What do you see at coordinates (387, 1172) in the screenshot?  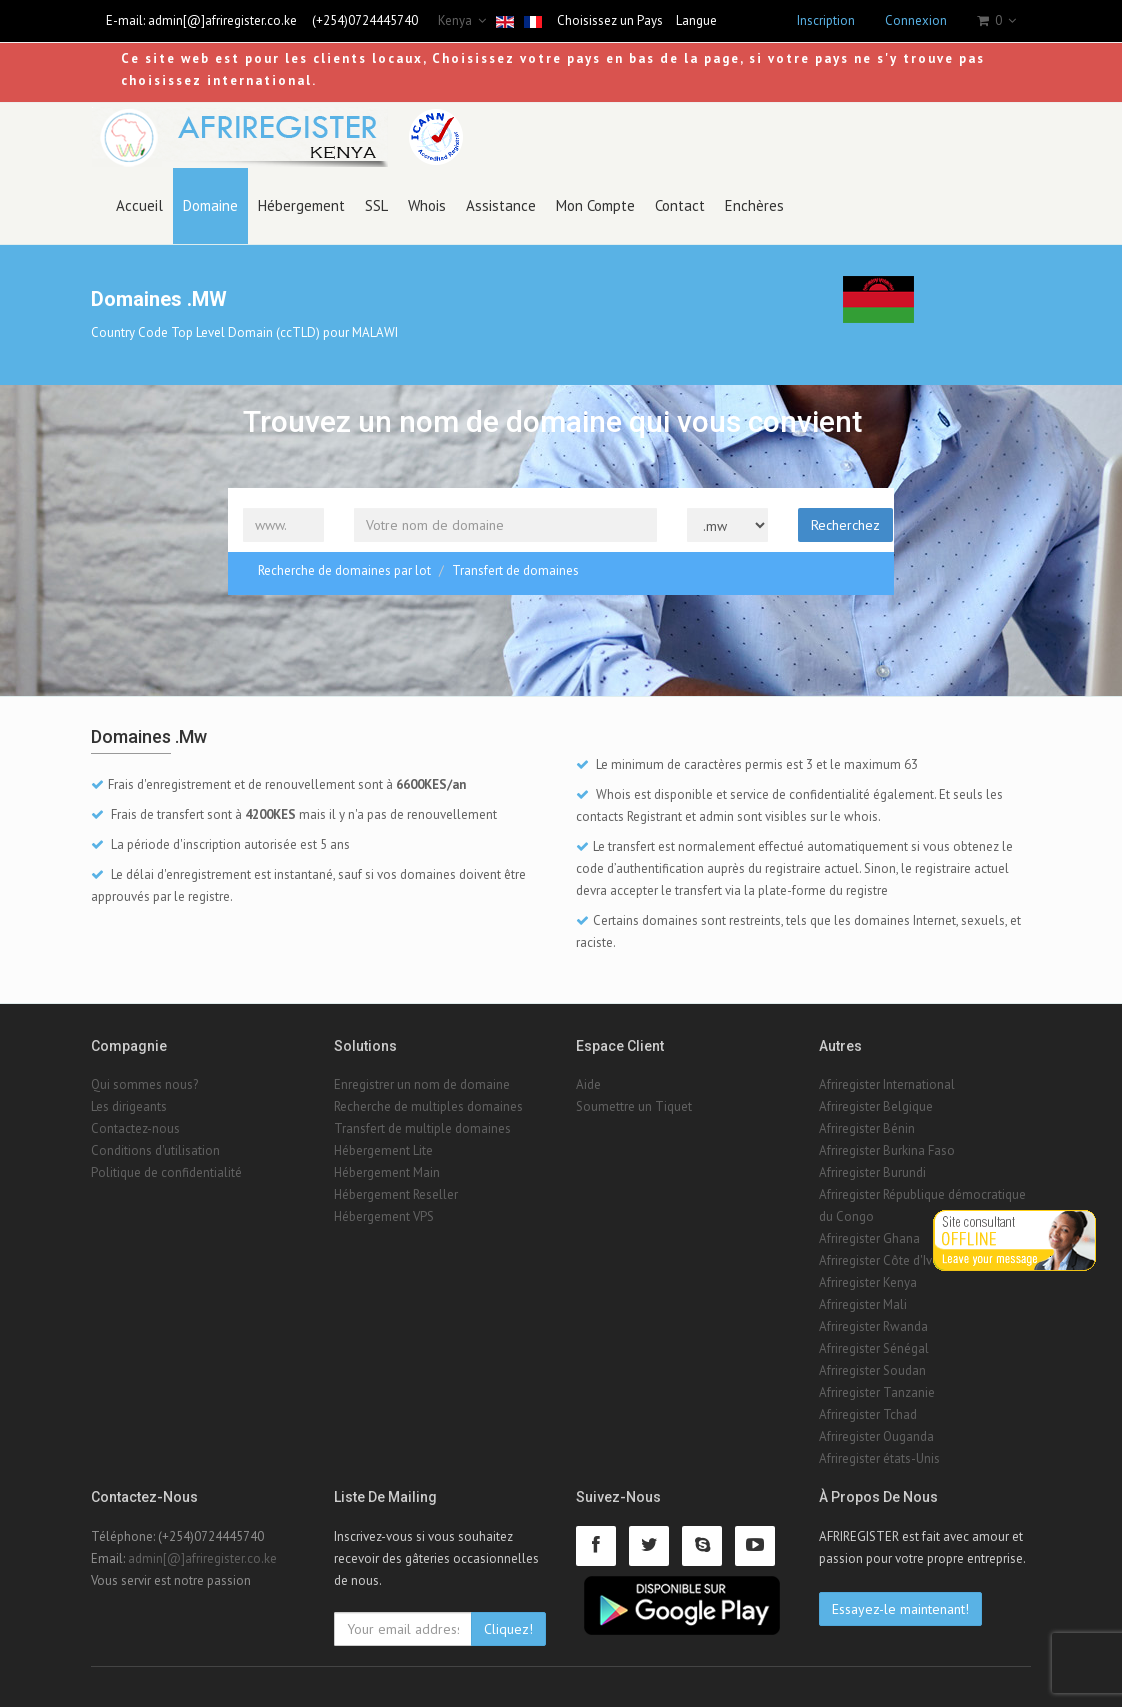 I see `Hébergement Main` at bounding box center [387, 1172].